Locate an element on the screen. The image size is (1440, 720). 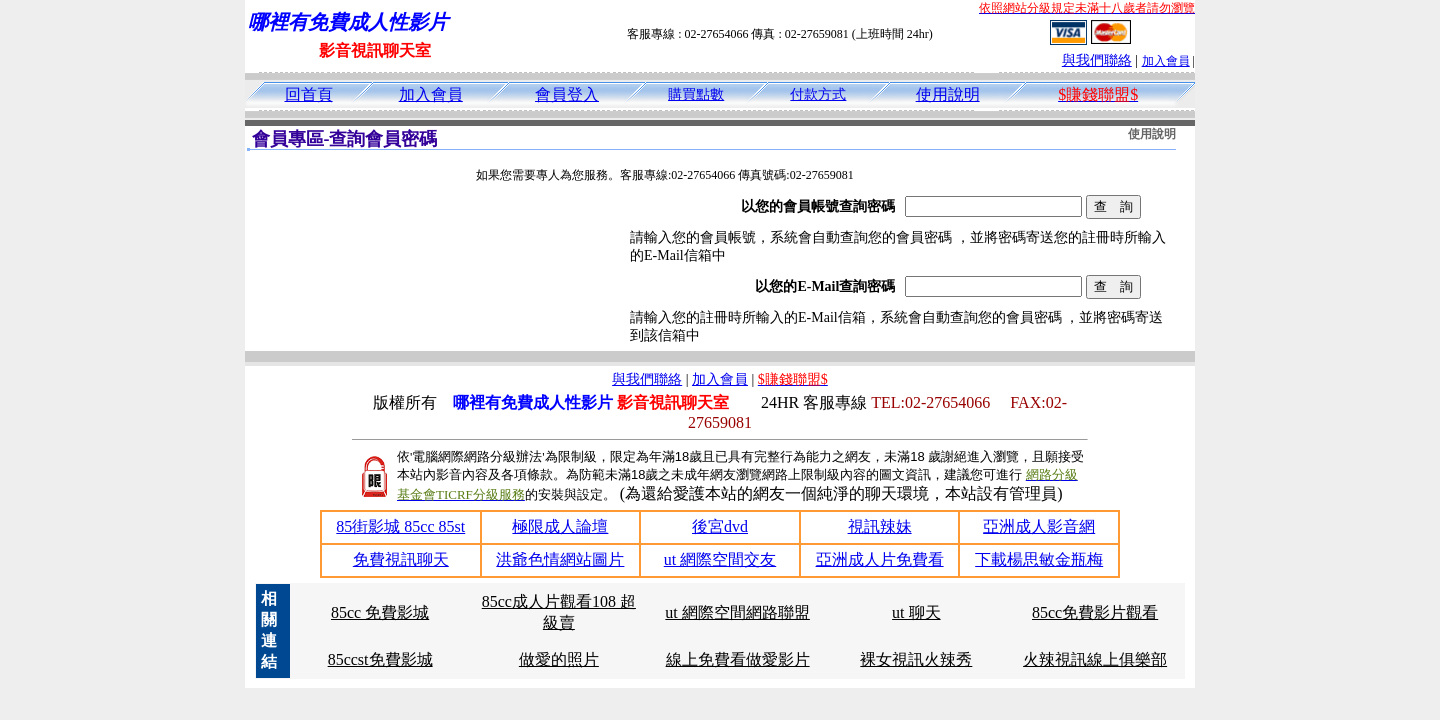
下載楊思敏金瓶梅 is located at coordinates (1039, 559).